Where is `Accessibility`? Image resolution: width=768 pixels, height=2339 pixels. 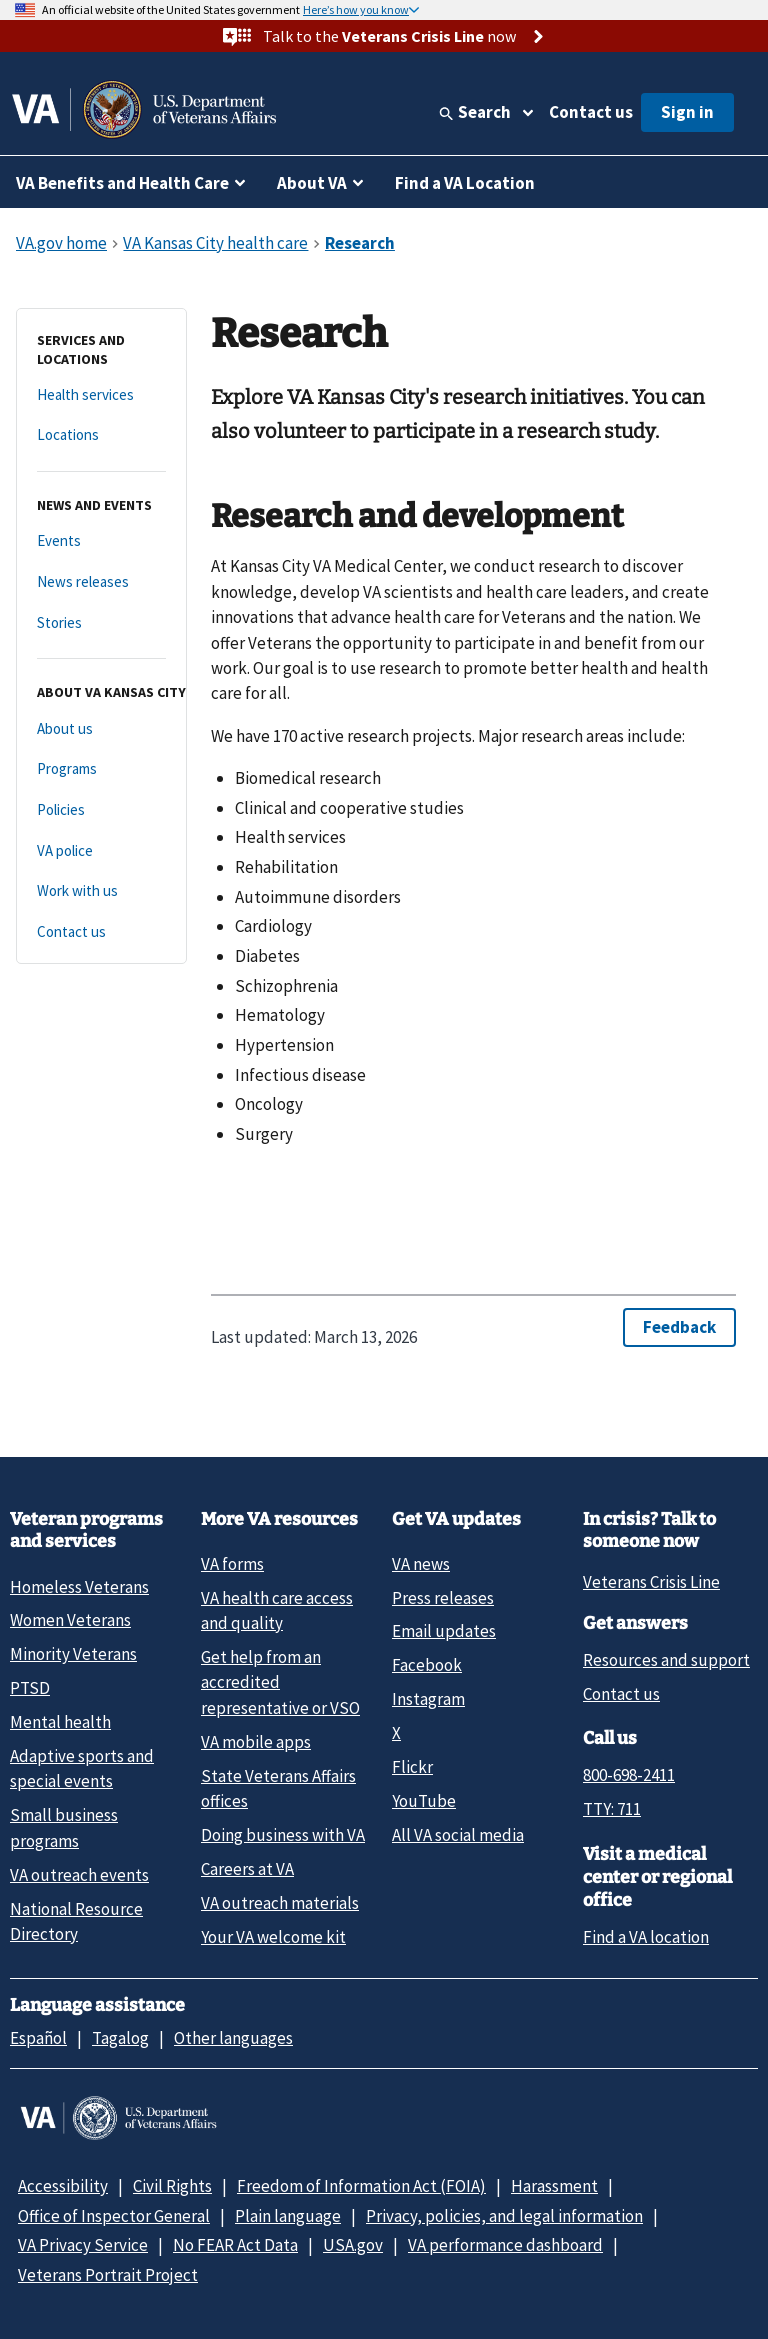 Accessibility is located at coordinates (63, 2186).